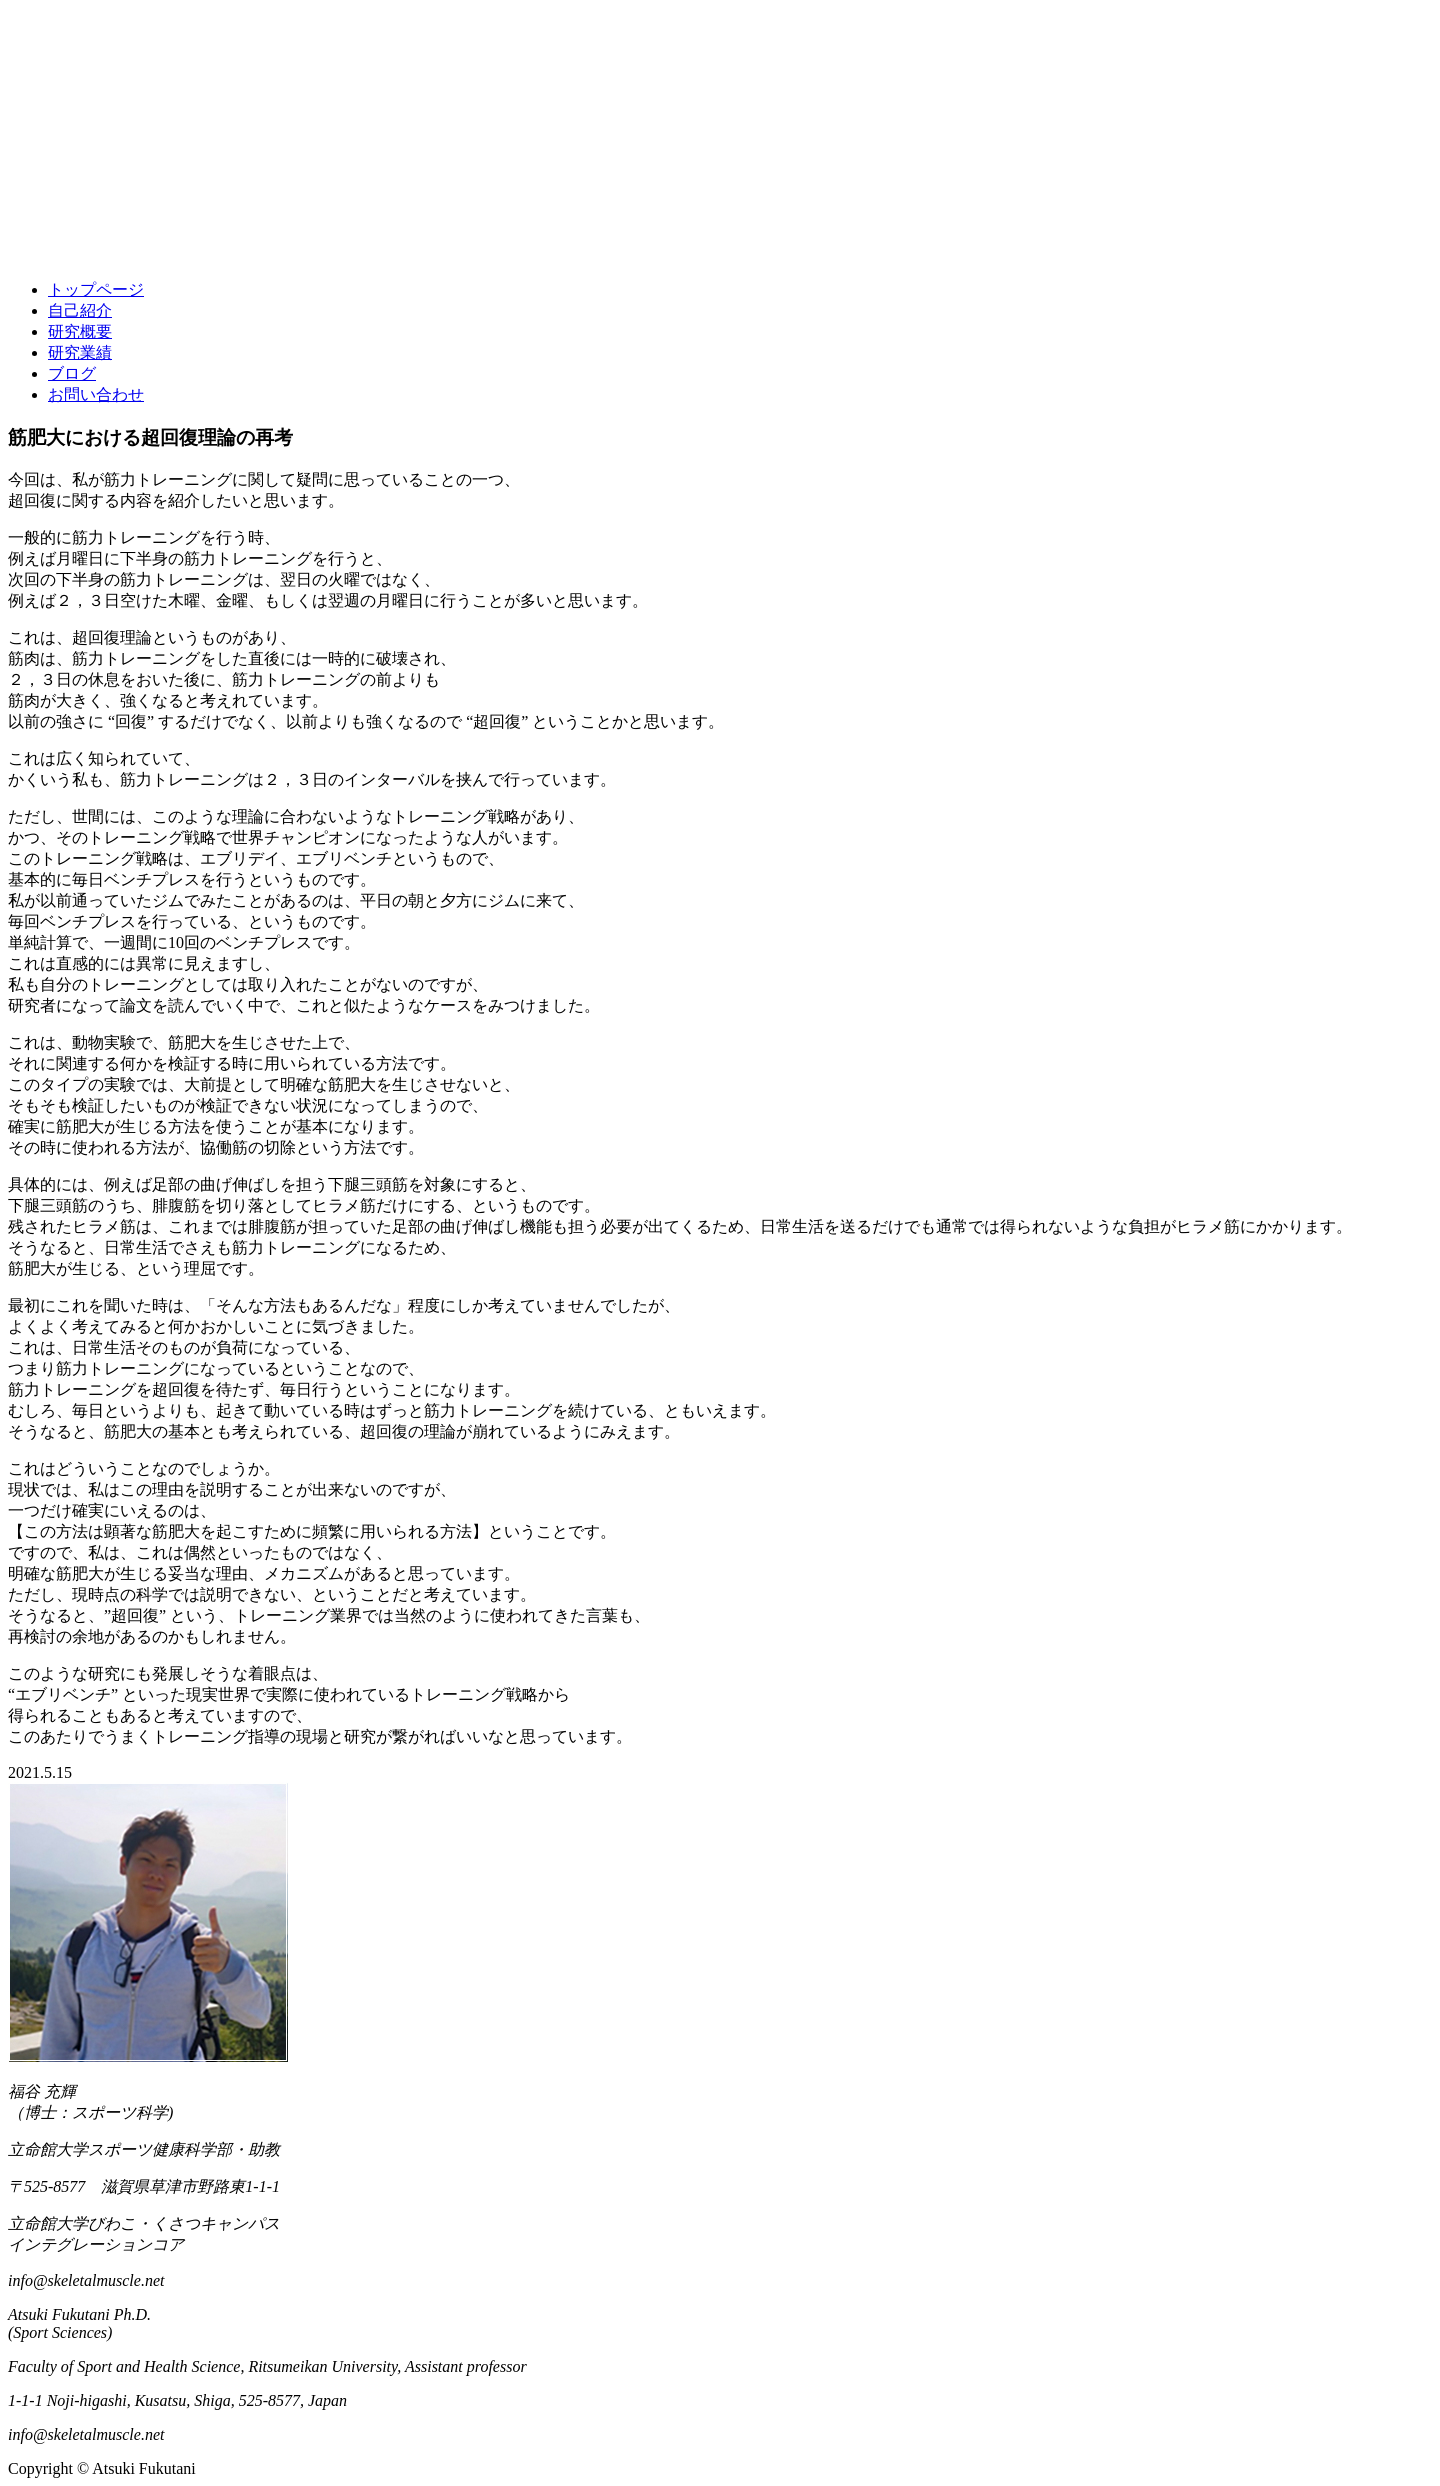 The width and height of the screenshot is (1440, 2486). I want to click on 自己紹介, so click(80, 310).